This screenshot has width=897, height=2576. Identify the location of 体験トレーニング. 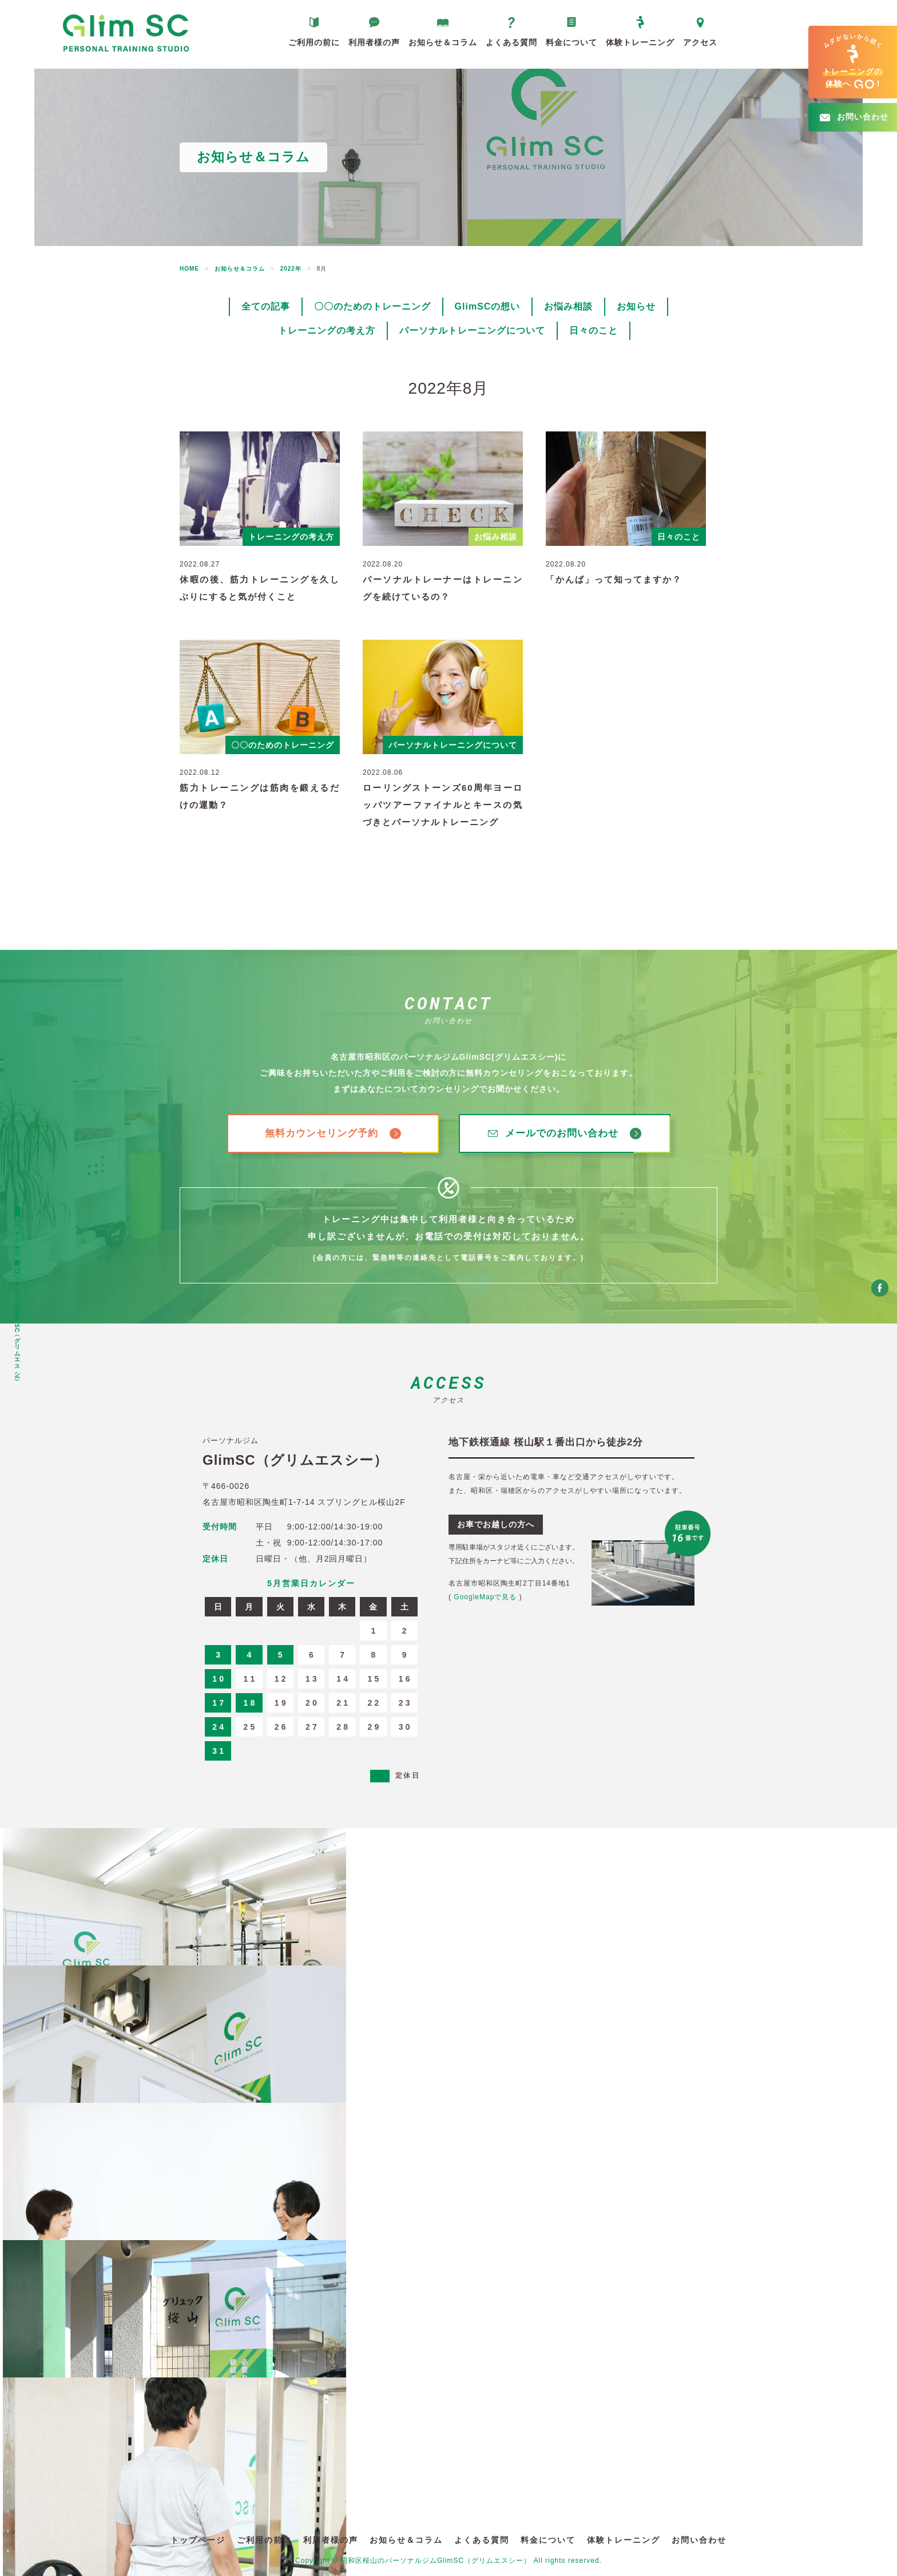
(640, 42).